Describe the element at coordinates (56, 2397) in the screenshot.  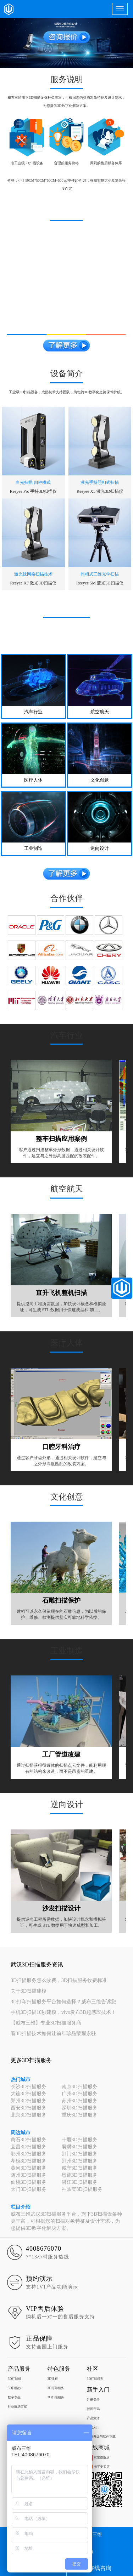
I see `3D扫描服务` at that location.